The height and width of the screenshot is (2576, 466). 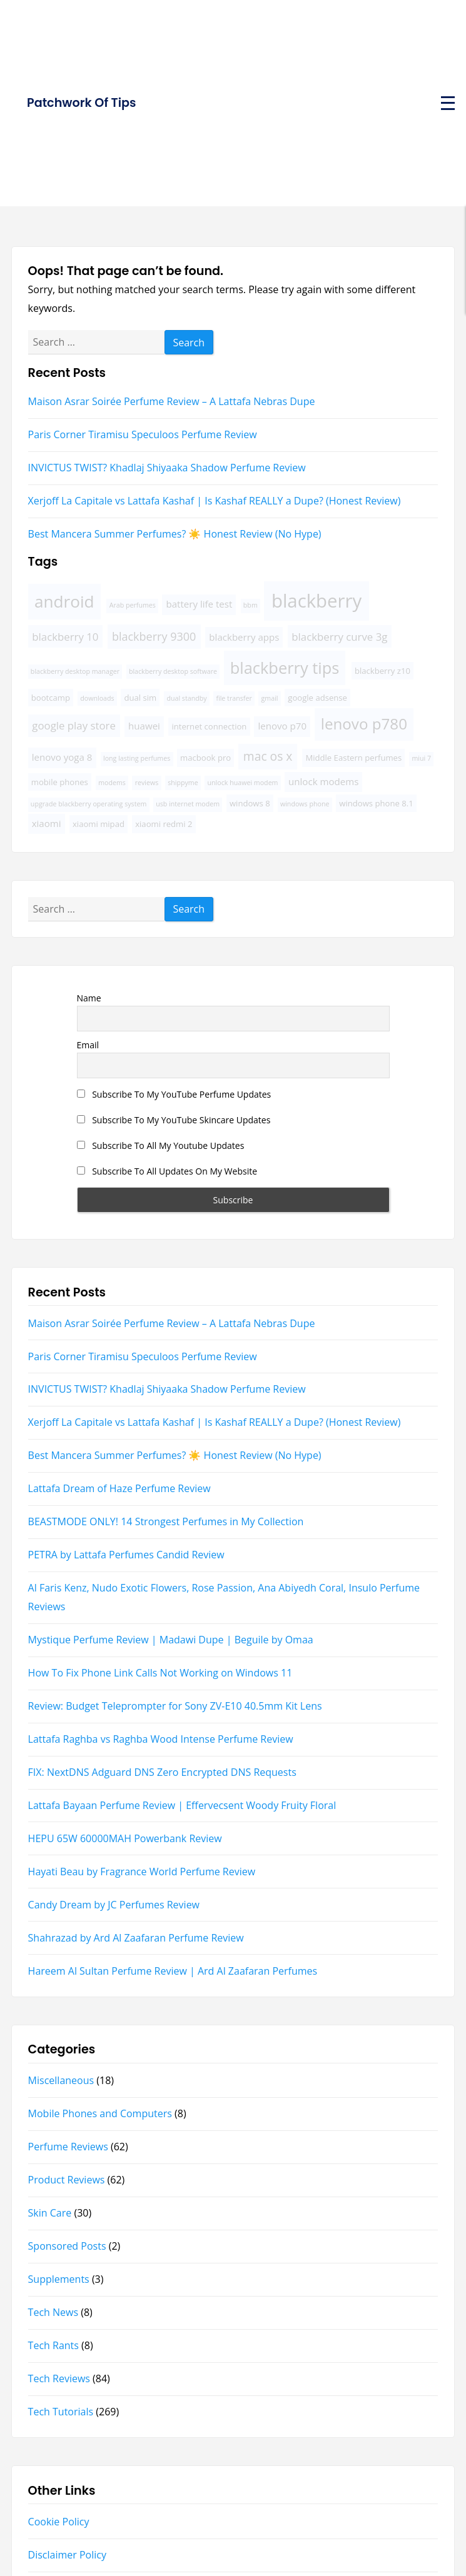 What do you see at coordinates (376, 803) in the screenshot?
I see `windows phone 8.1 [windows phone 8.1 (4 items)]` at bounding box center [376, 803].